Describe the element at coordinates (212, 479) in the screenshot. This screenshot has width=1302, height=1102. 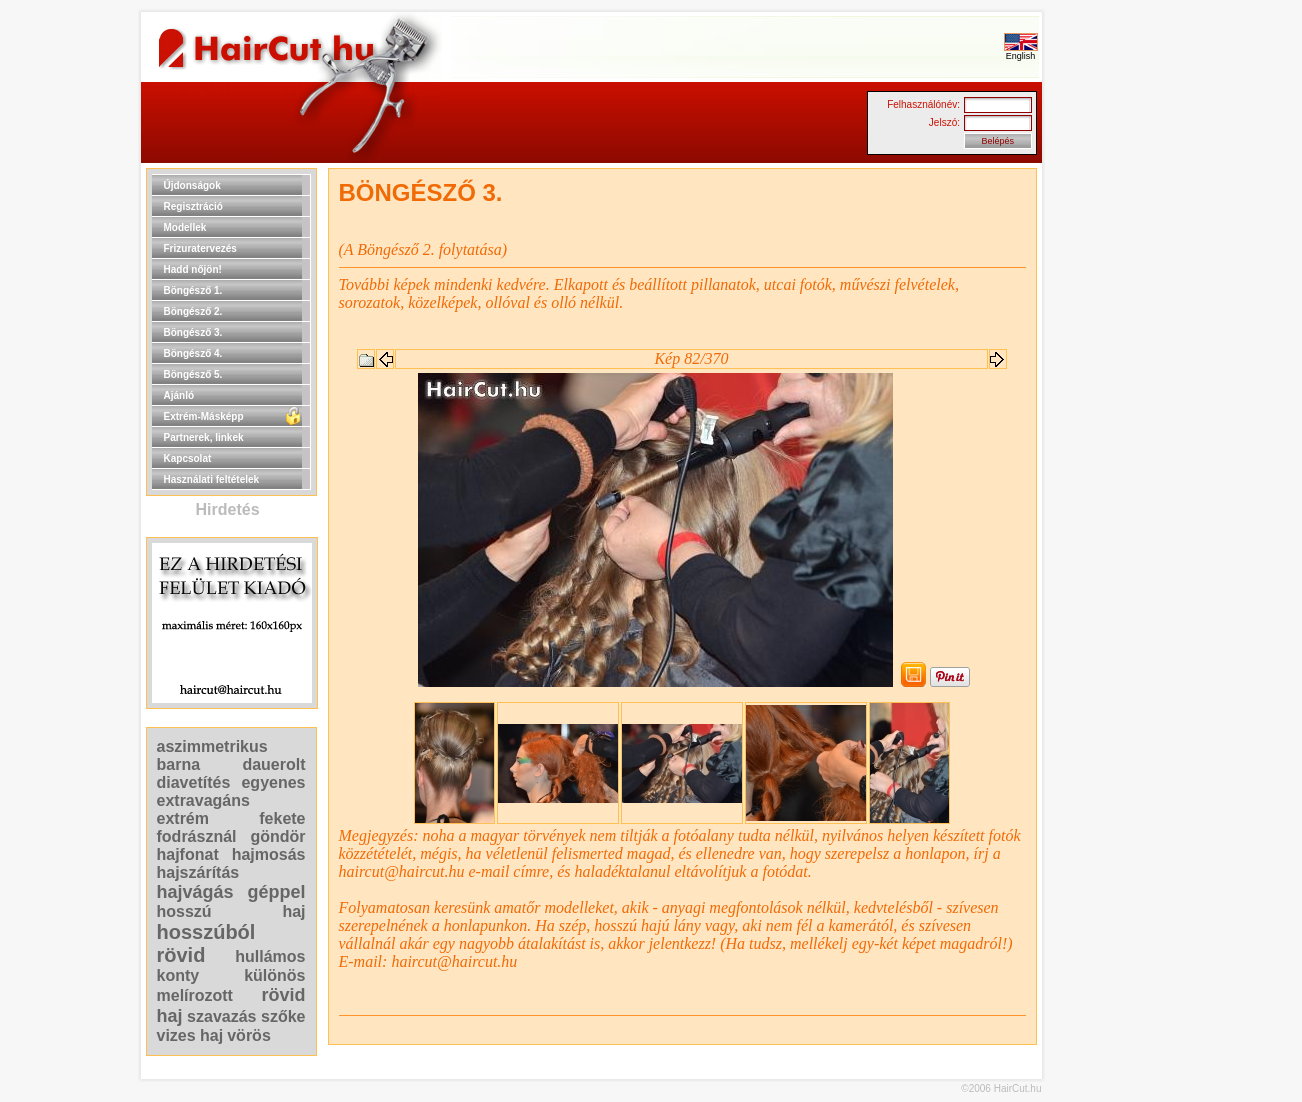
I see `Használati feltételek` at that location.